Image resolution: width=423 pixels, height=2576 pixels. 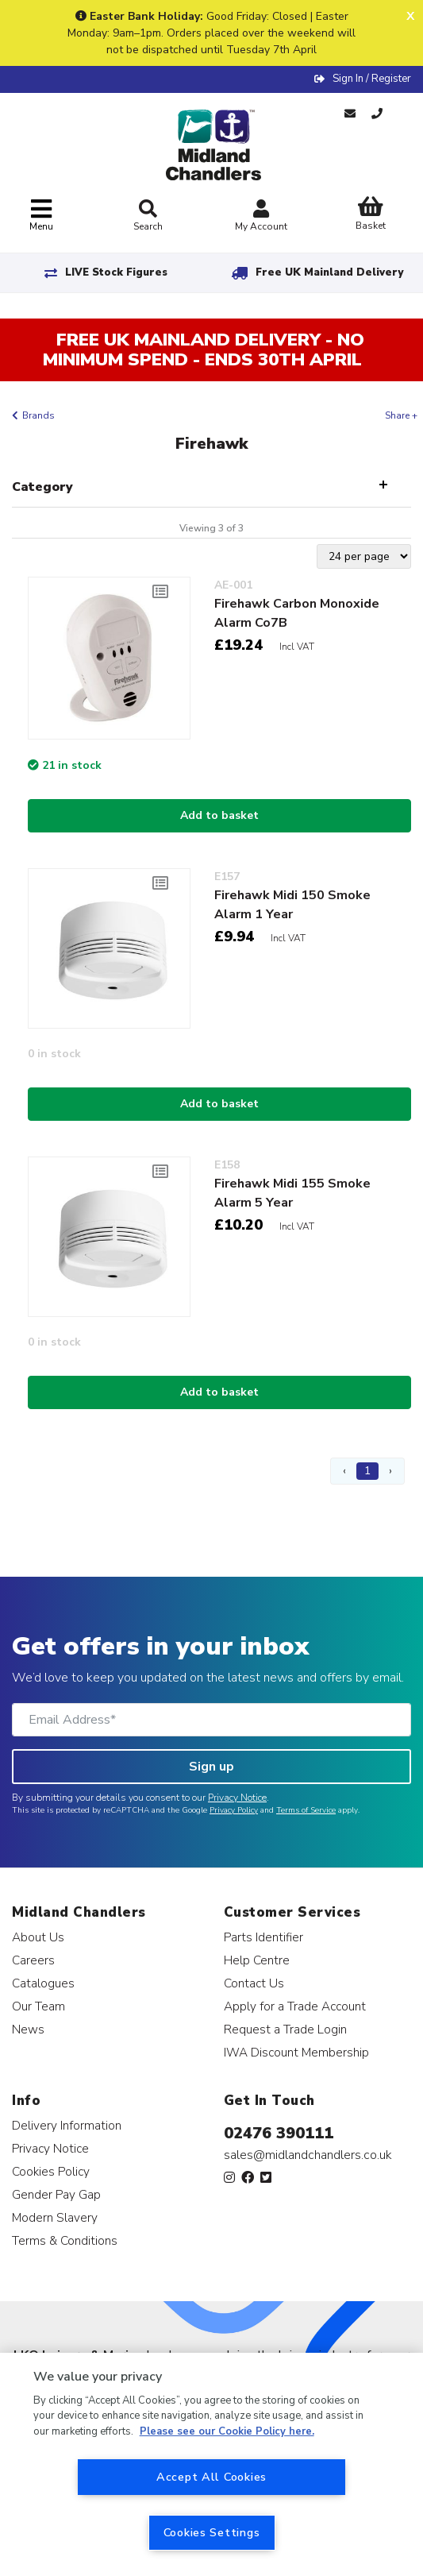 What do you see at coordinates (33, 1960) in the screenshot?
I see `Careers` at bounding box center [33, 1960].